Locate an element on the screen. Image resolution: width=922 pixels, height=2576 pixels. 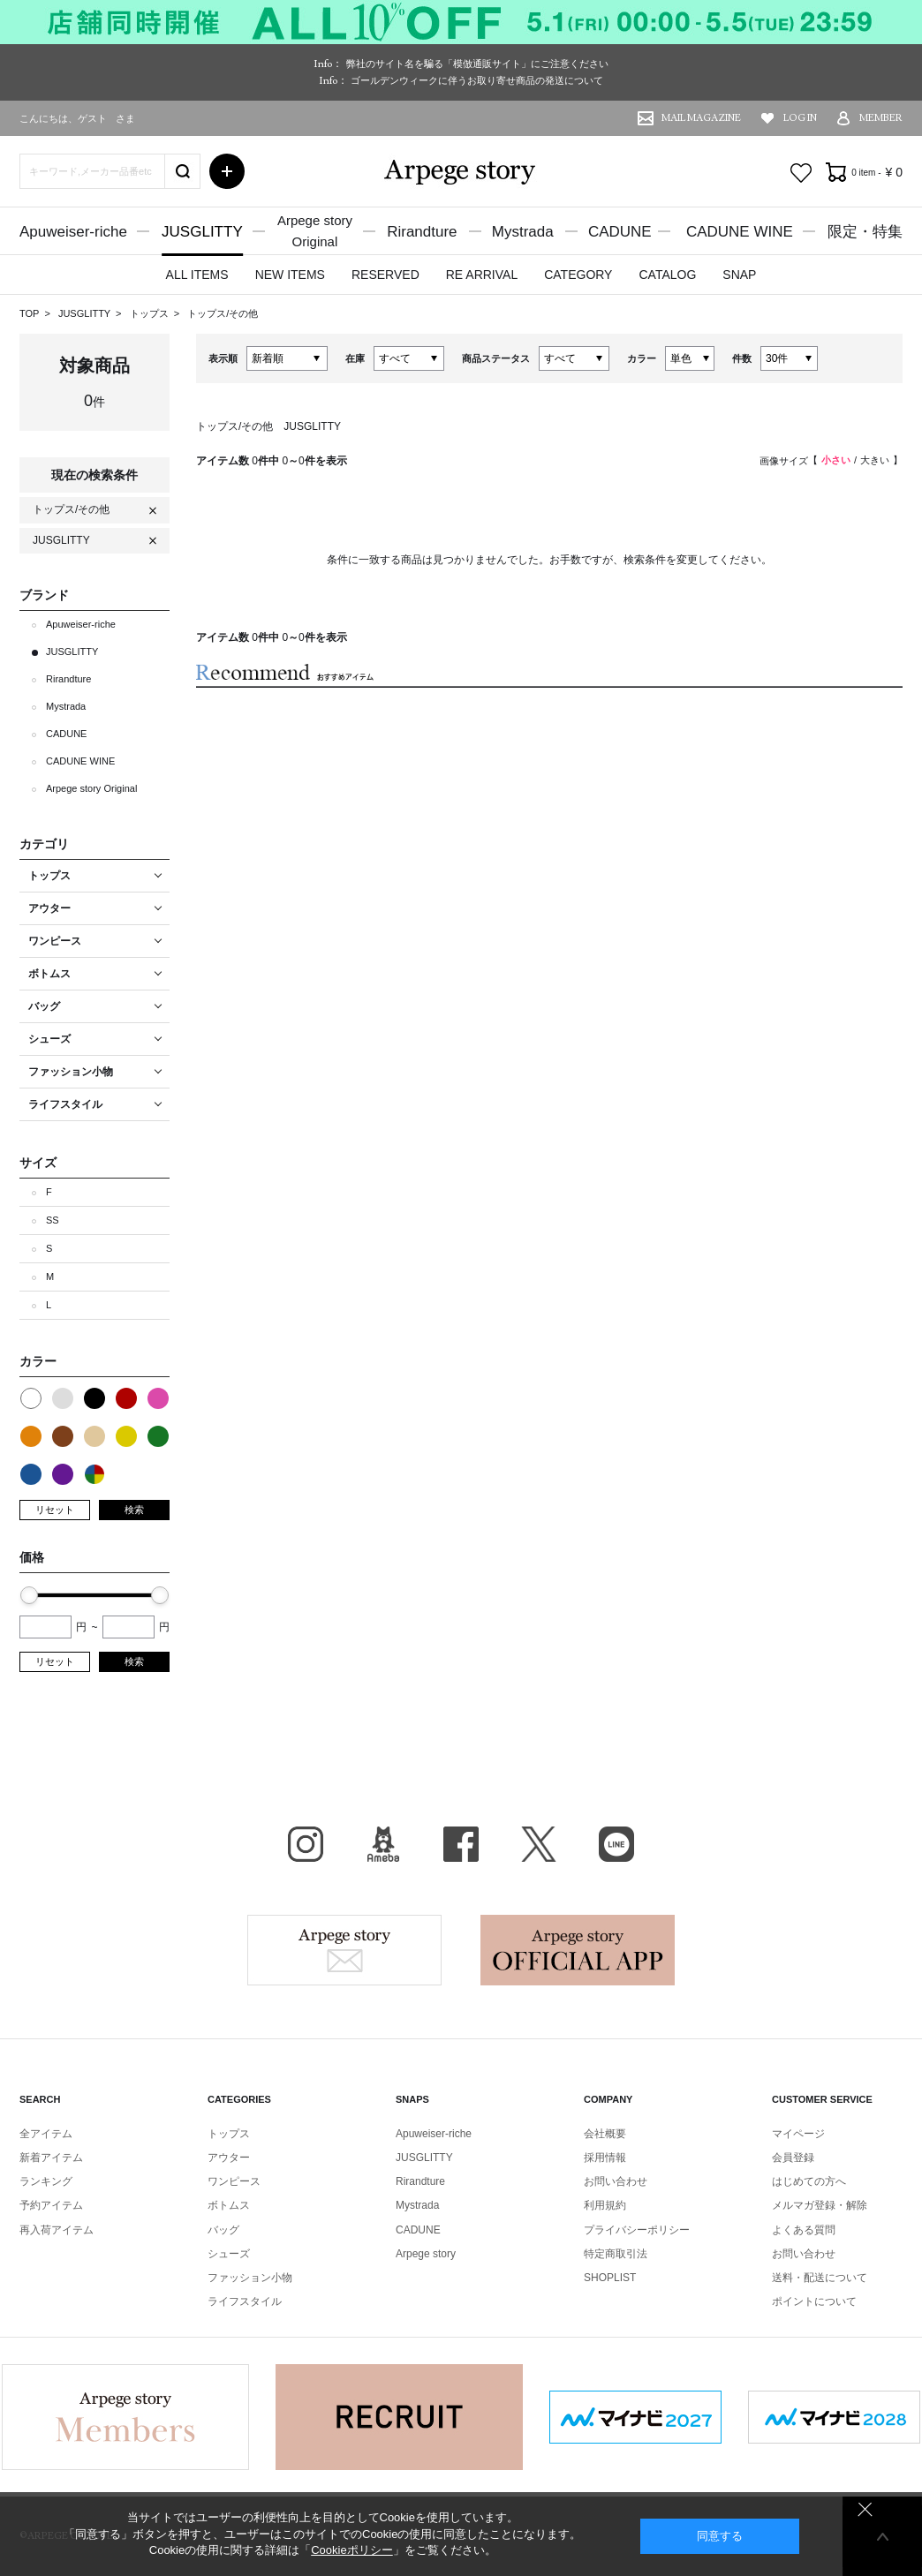
CATALOG is located at coordinates (667, 274).